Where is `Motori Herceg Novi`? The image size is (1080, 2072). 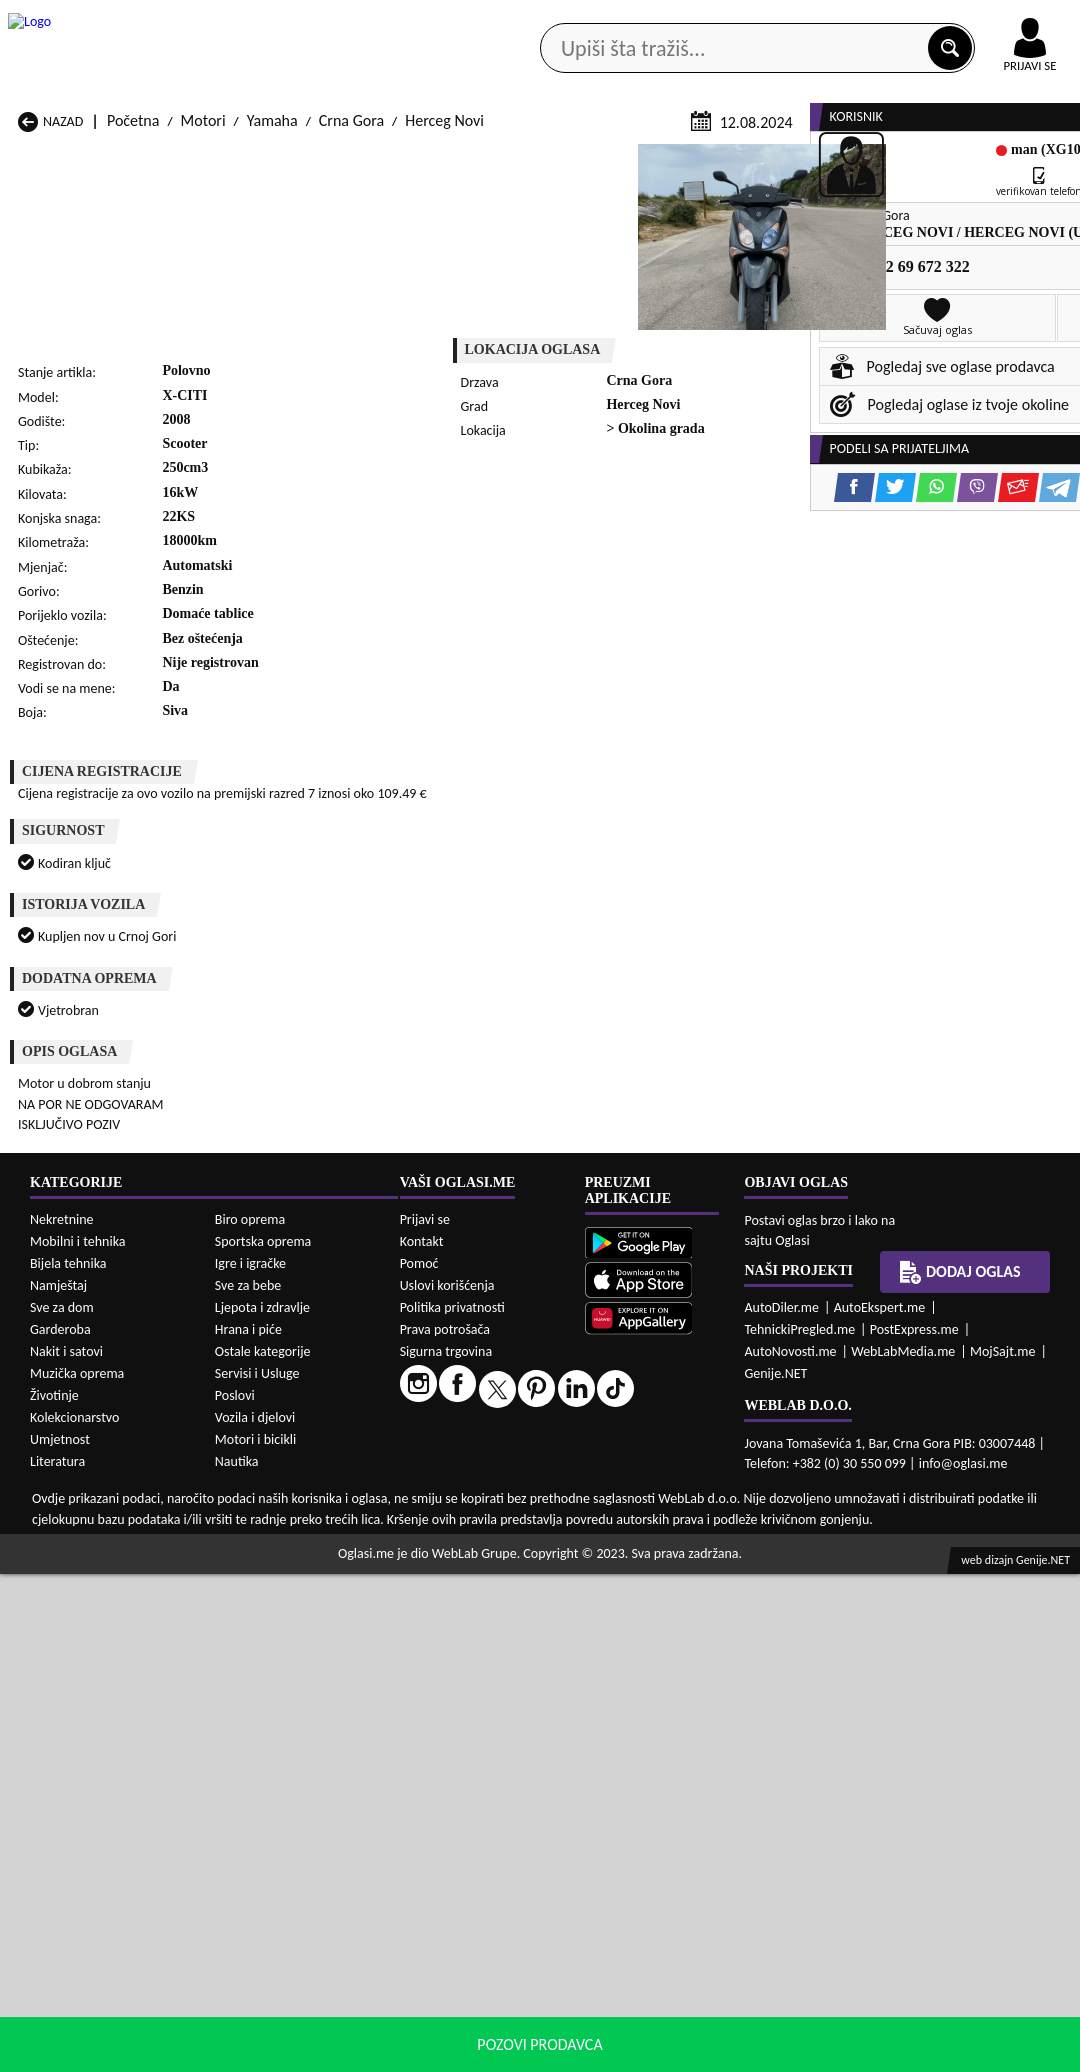
Motori Herceg Novi is located at coordinates (81, 1566).